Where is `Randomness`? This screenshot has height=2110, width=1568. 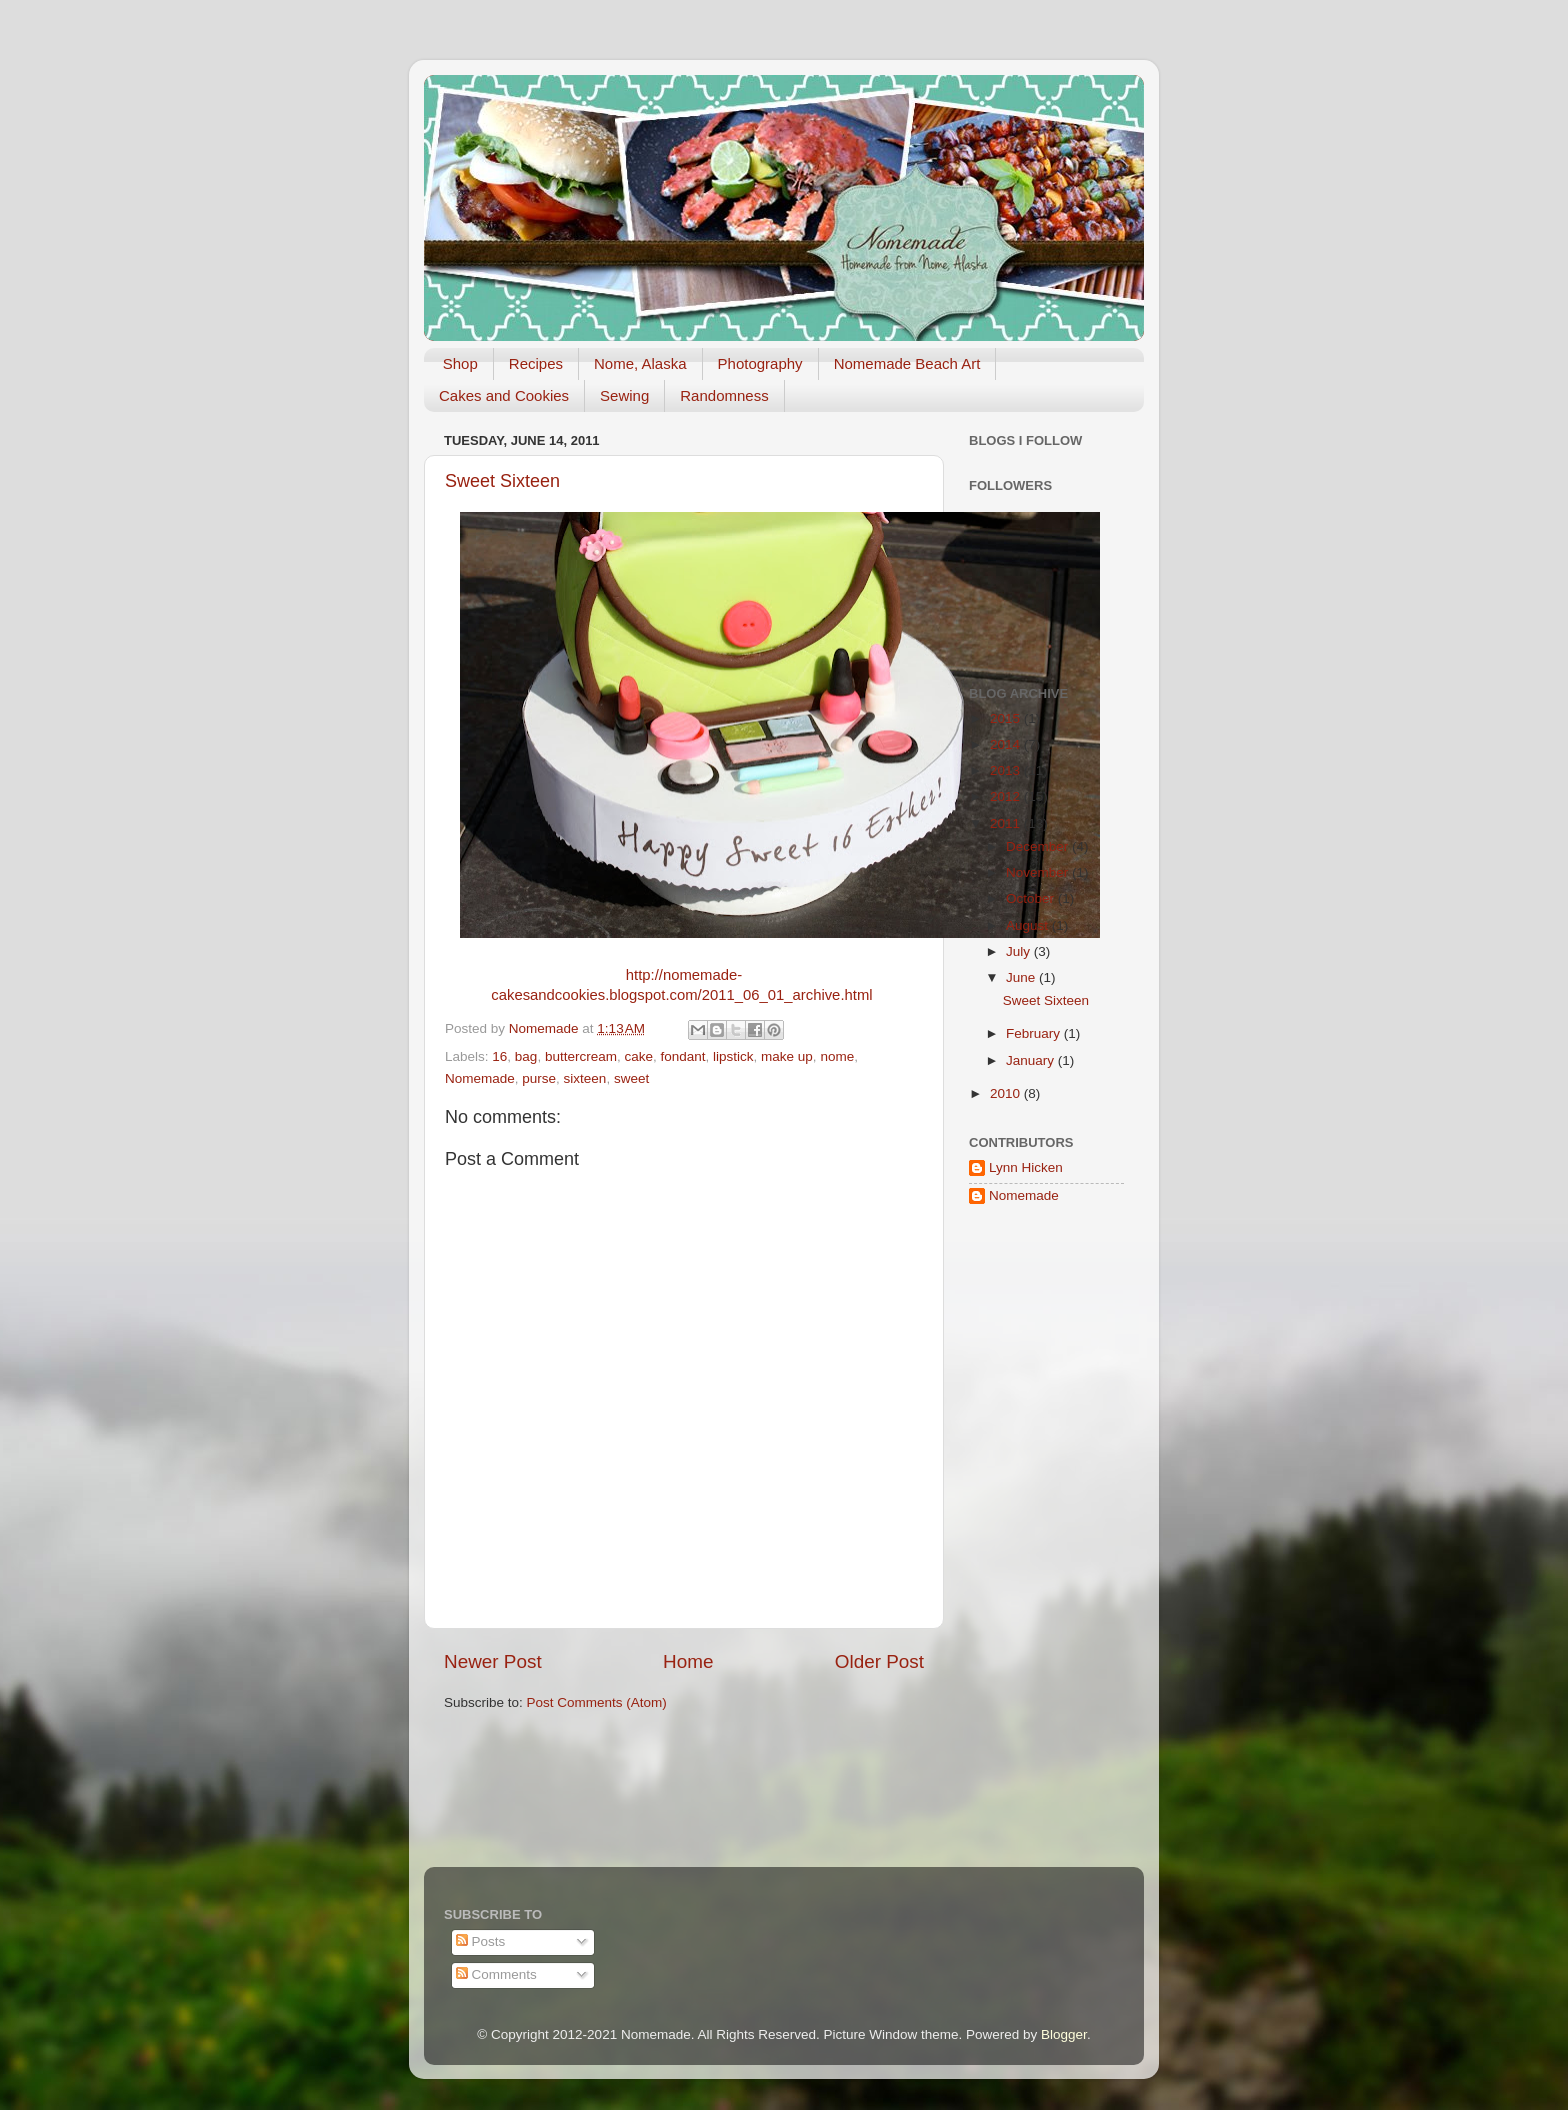
Randomness is located at coordinates (724, 395).